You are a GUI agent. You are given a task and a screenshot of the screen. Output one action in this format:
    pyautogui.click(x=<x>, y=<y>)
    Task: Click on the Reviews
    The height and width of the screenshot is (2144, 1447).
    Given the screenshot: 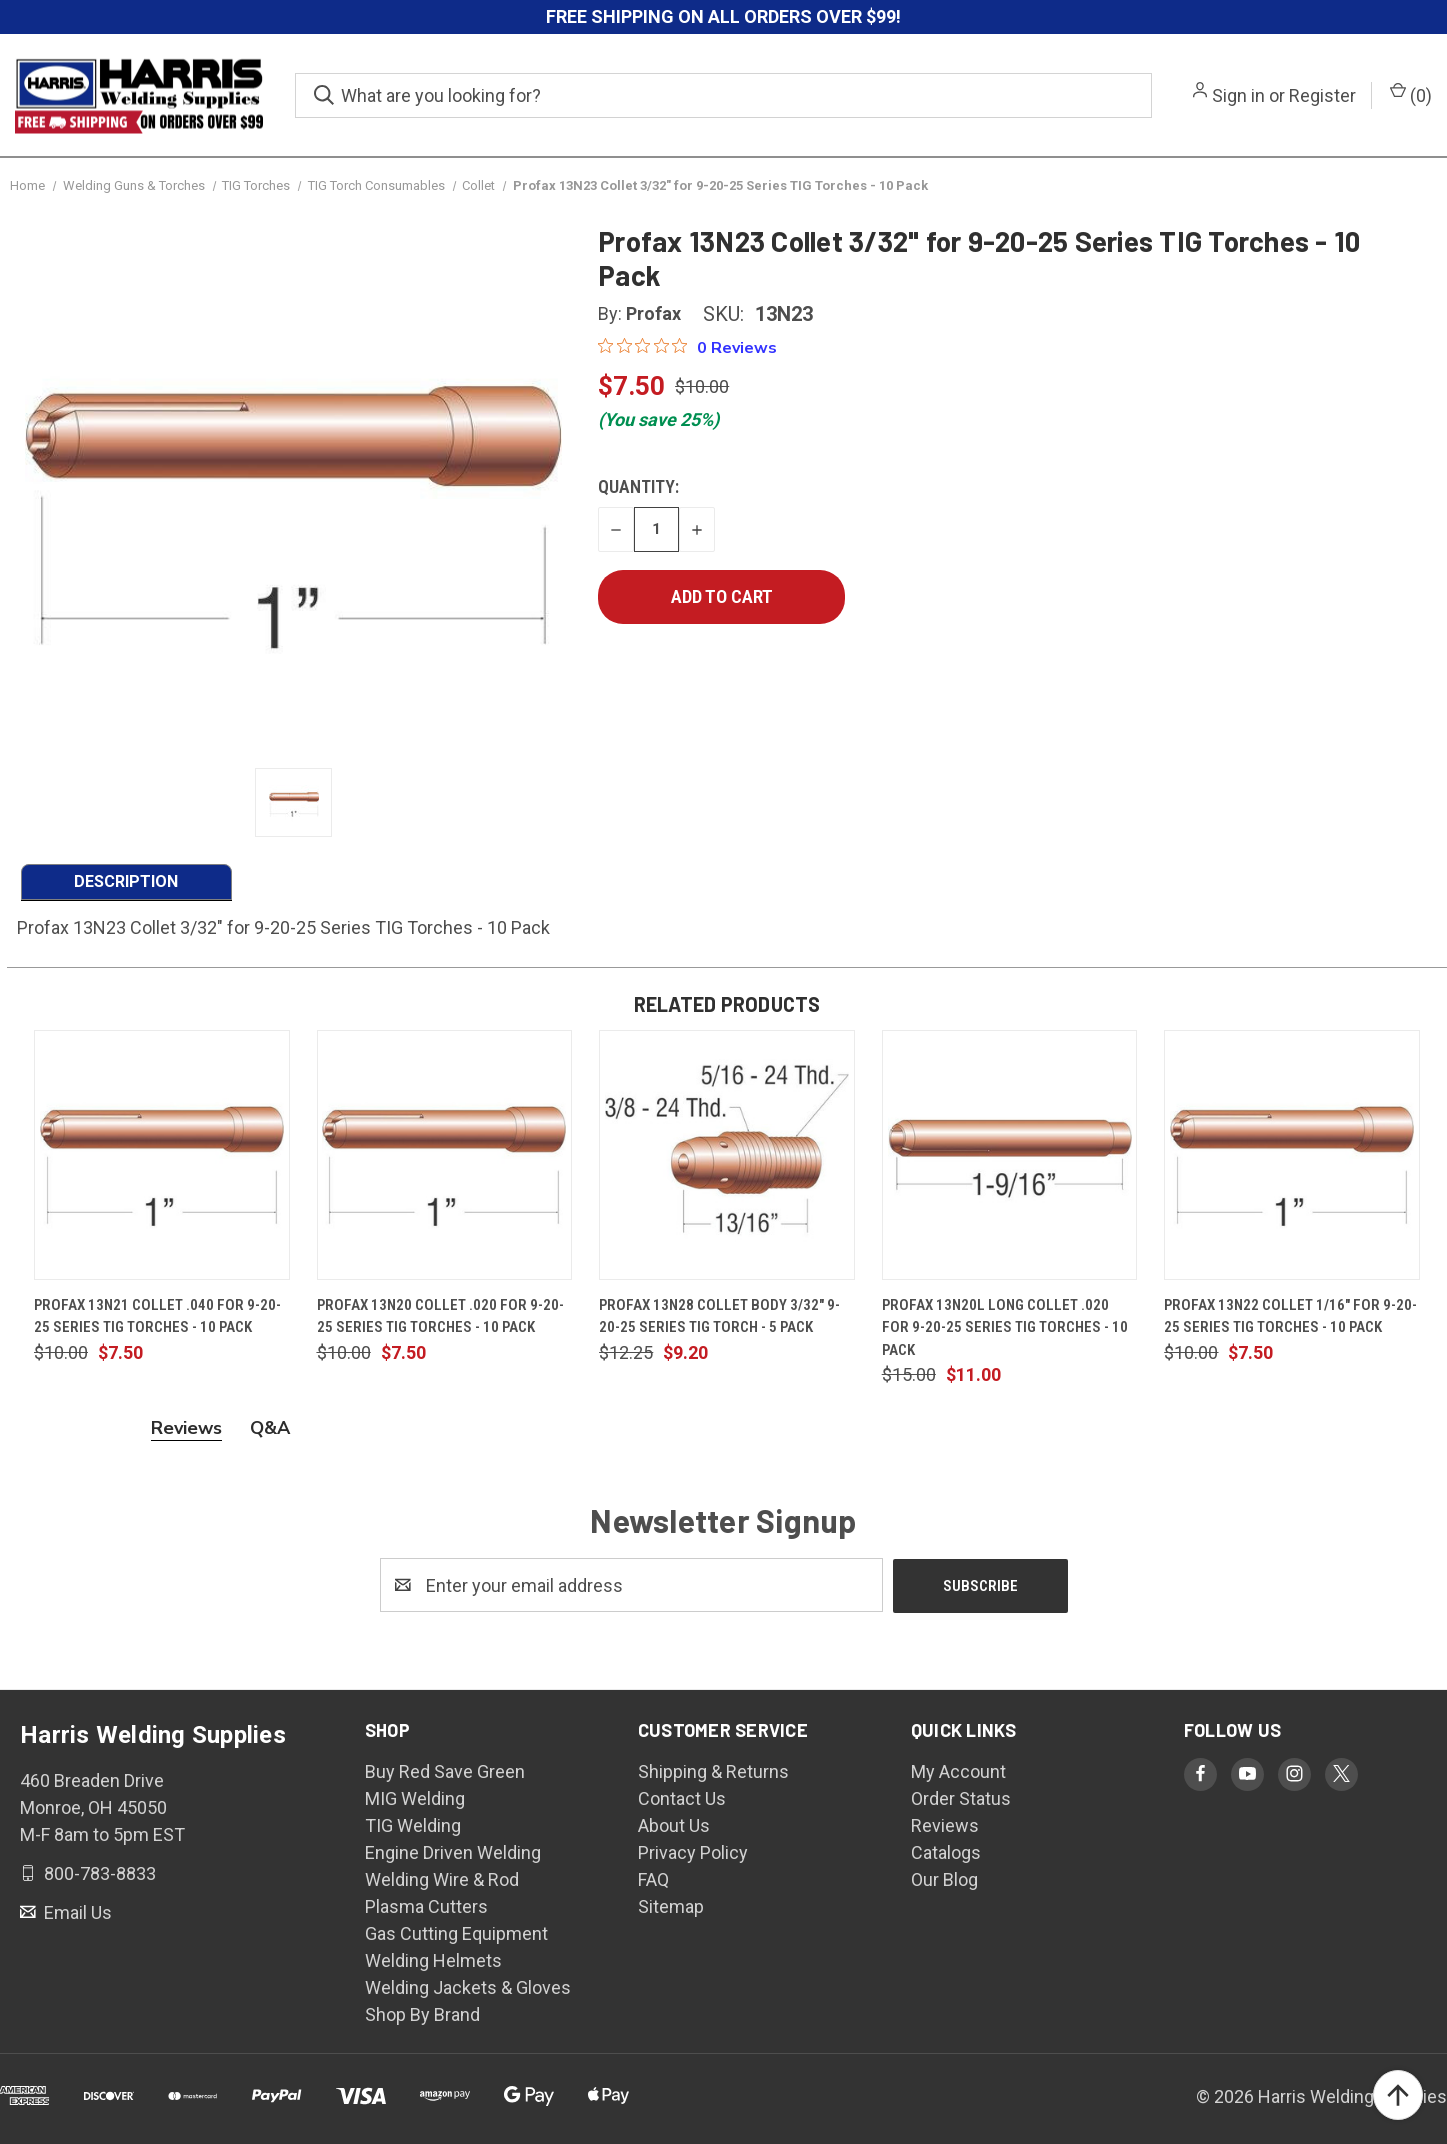 What is the action you would take?
    pyautogui.click(x=945, y=1824)
    